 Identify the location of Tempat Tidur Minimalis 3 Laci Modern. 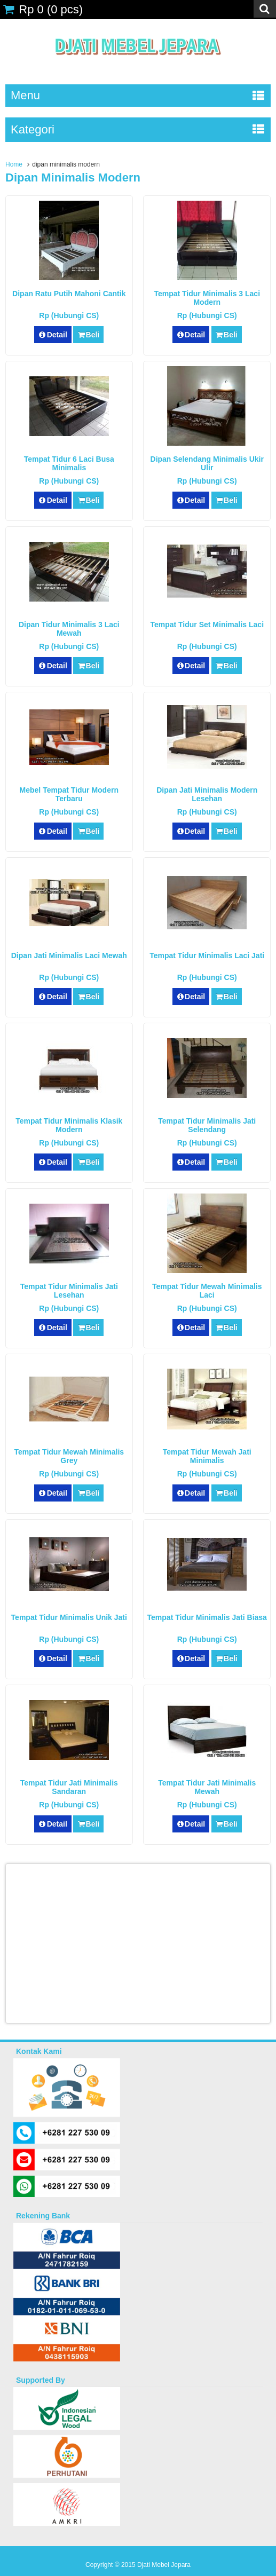
(207, 297).